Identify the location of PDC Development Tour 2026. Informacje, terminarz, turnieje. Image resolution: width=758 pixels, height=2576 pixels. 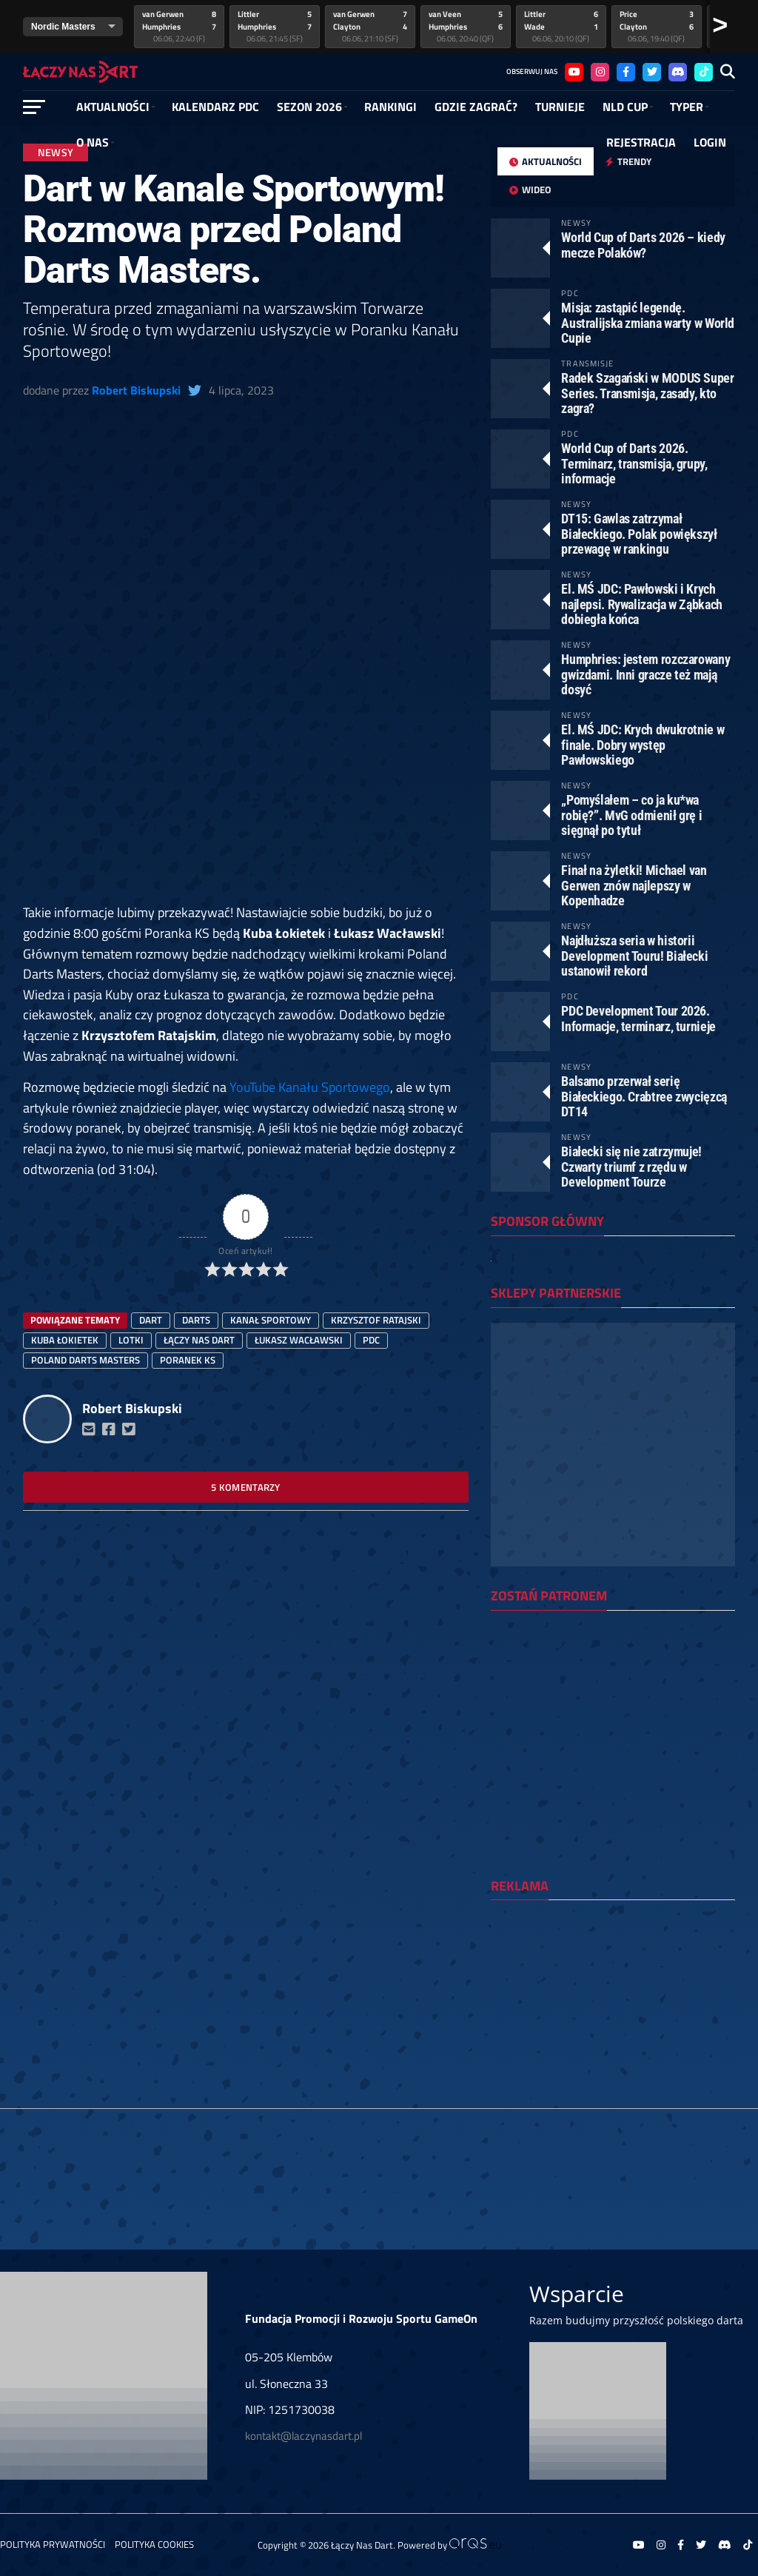
(638, 1018).